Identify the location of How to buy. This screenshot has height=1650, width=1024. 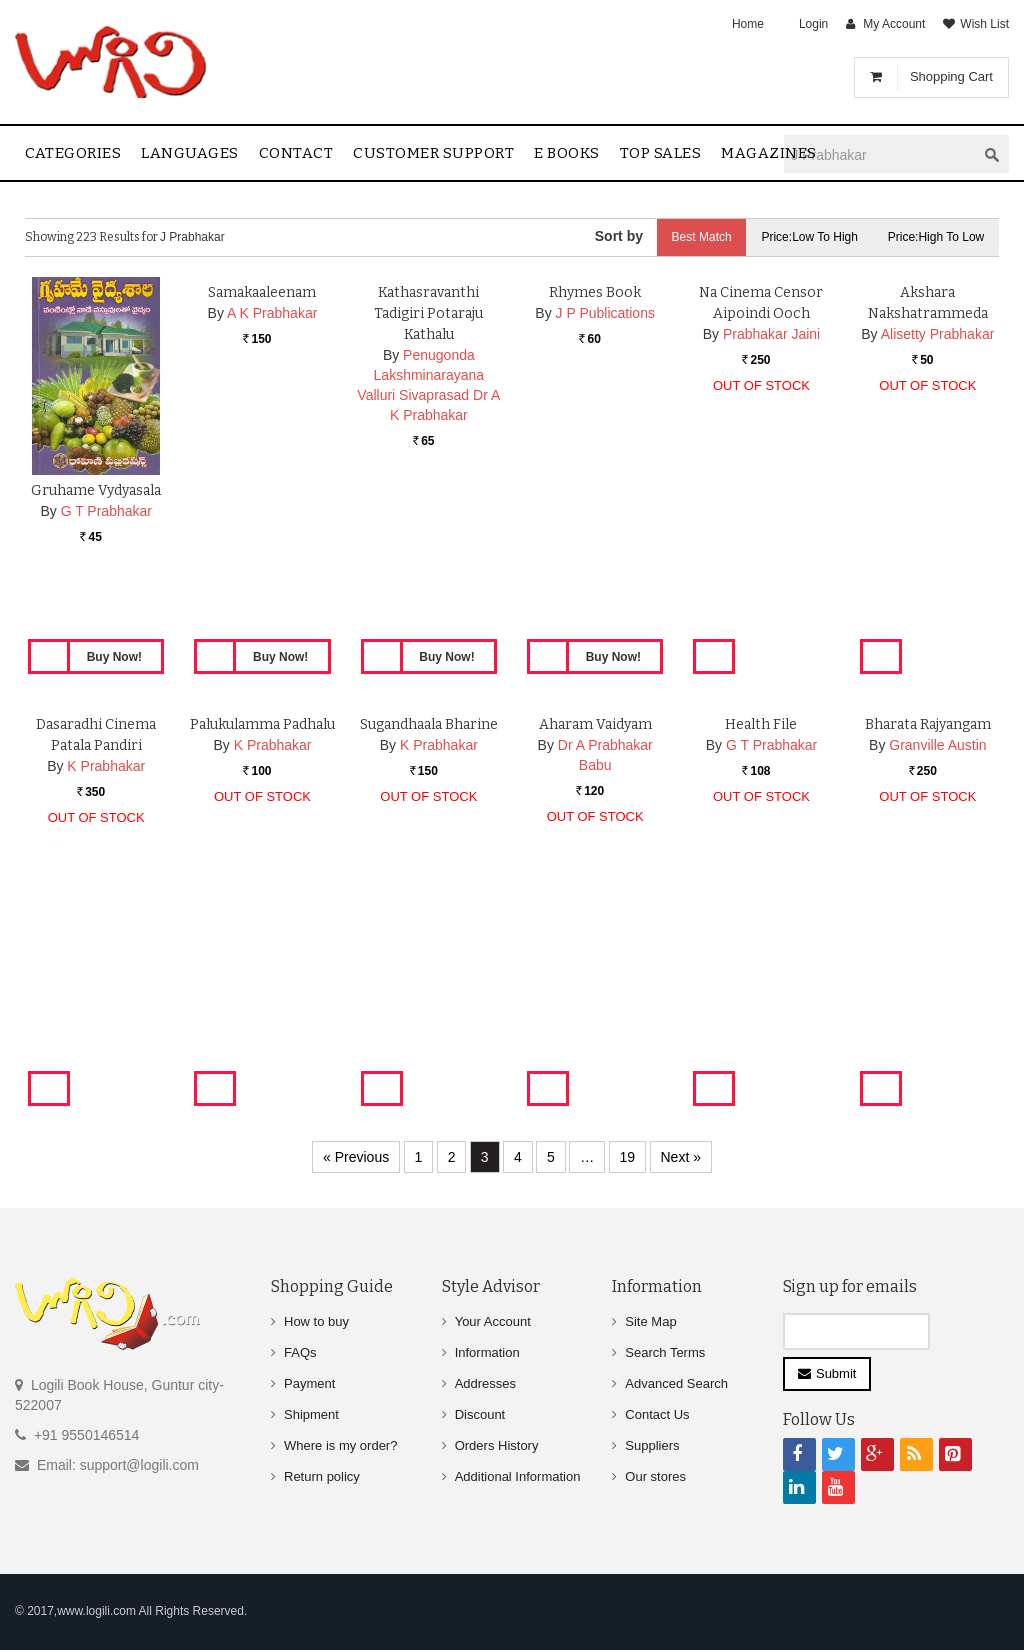
(316, 1321).